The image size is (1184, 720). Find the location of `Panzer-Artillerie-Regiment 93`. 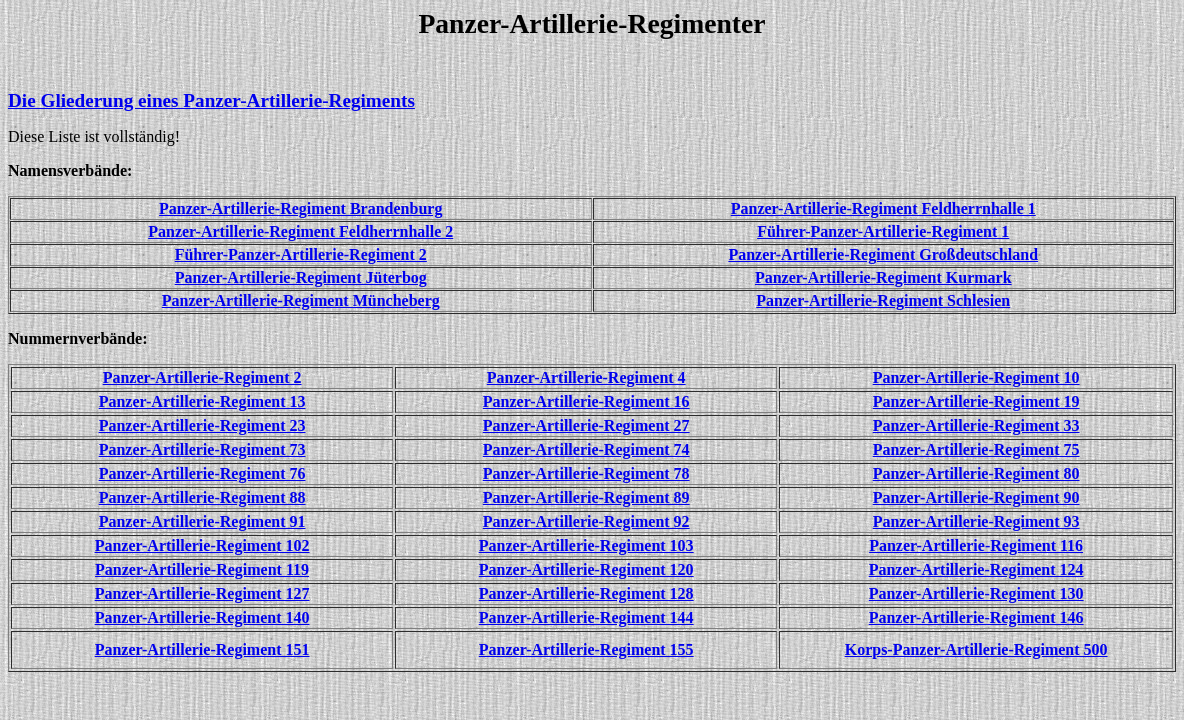

Panzer-Artillerie-Regiment 93 is located at coordinates (976, 521).